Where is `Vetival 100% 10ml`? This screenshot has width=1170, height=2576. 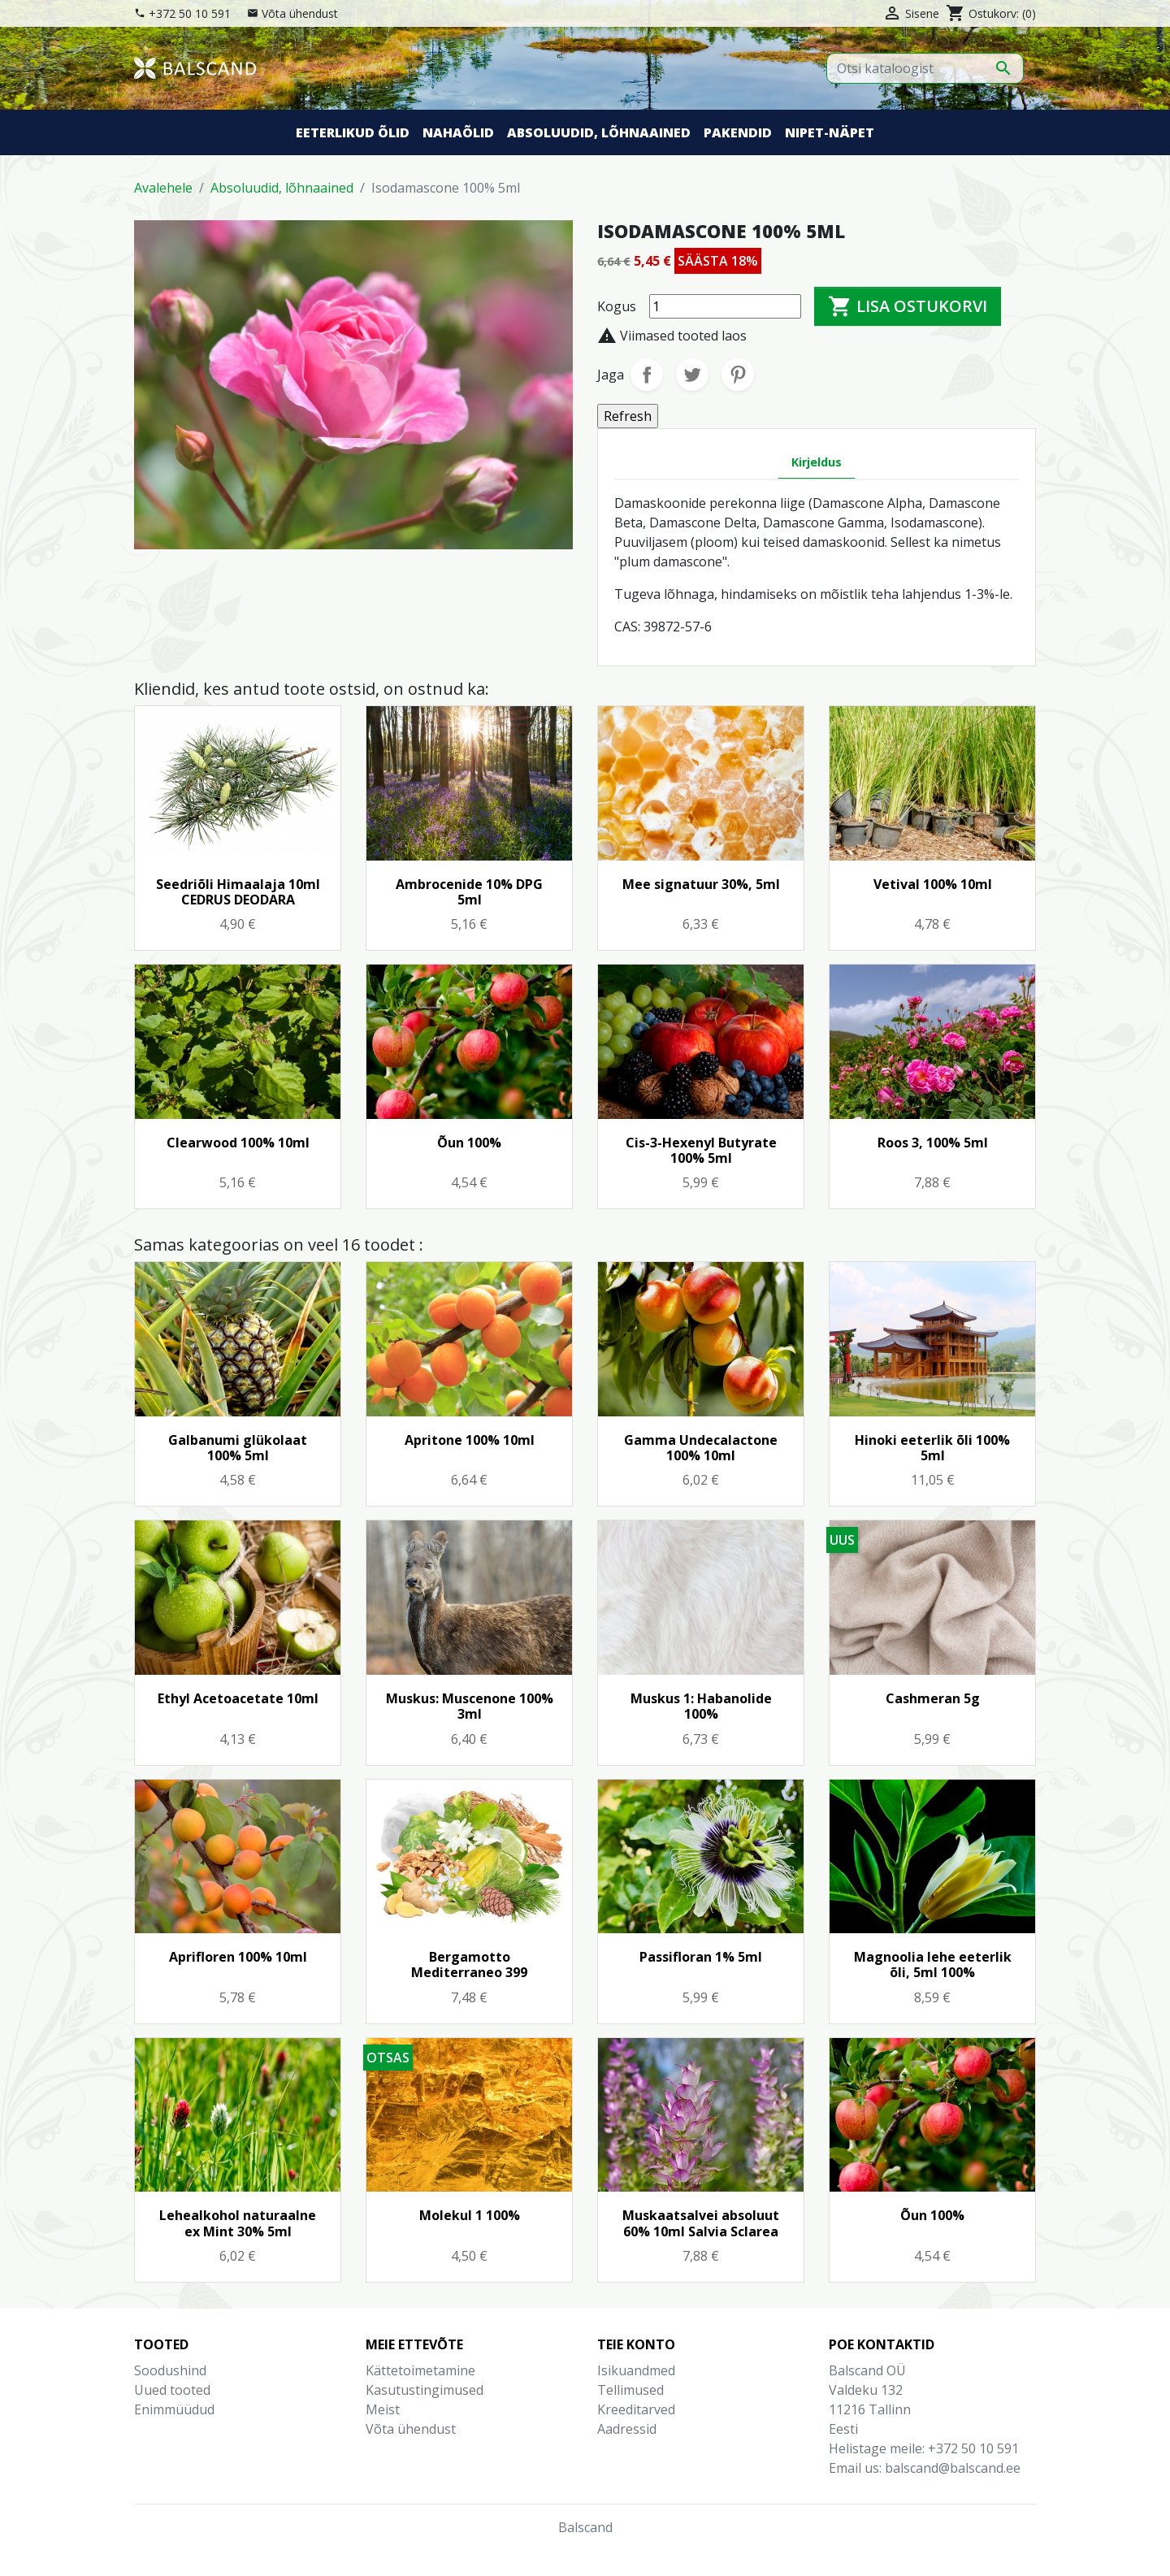 Vetival 100% 10ml is located at coordinates (932, 884).